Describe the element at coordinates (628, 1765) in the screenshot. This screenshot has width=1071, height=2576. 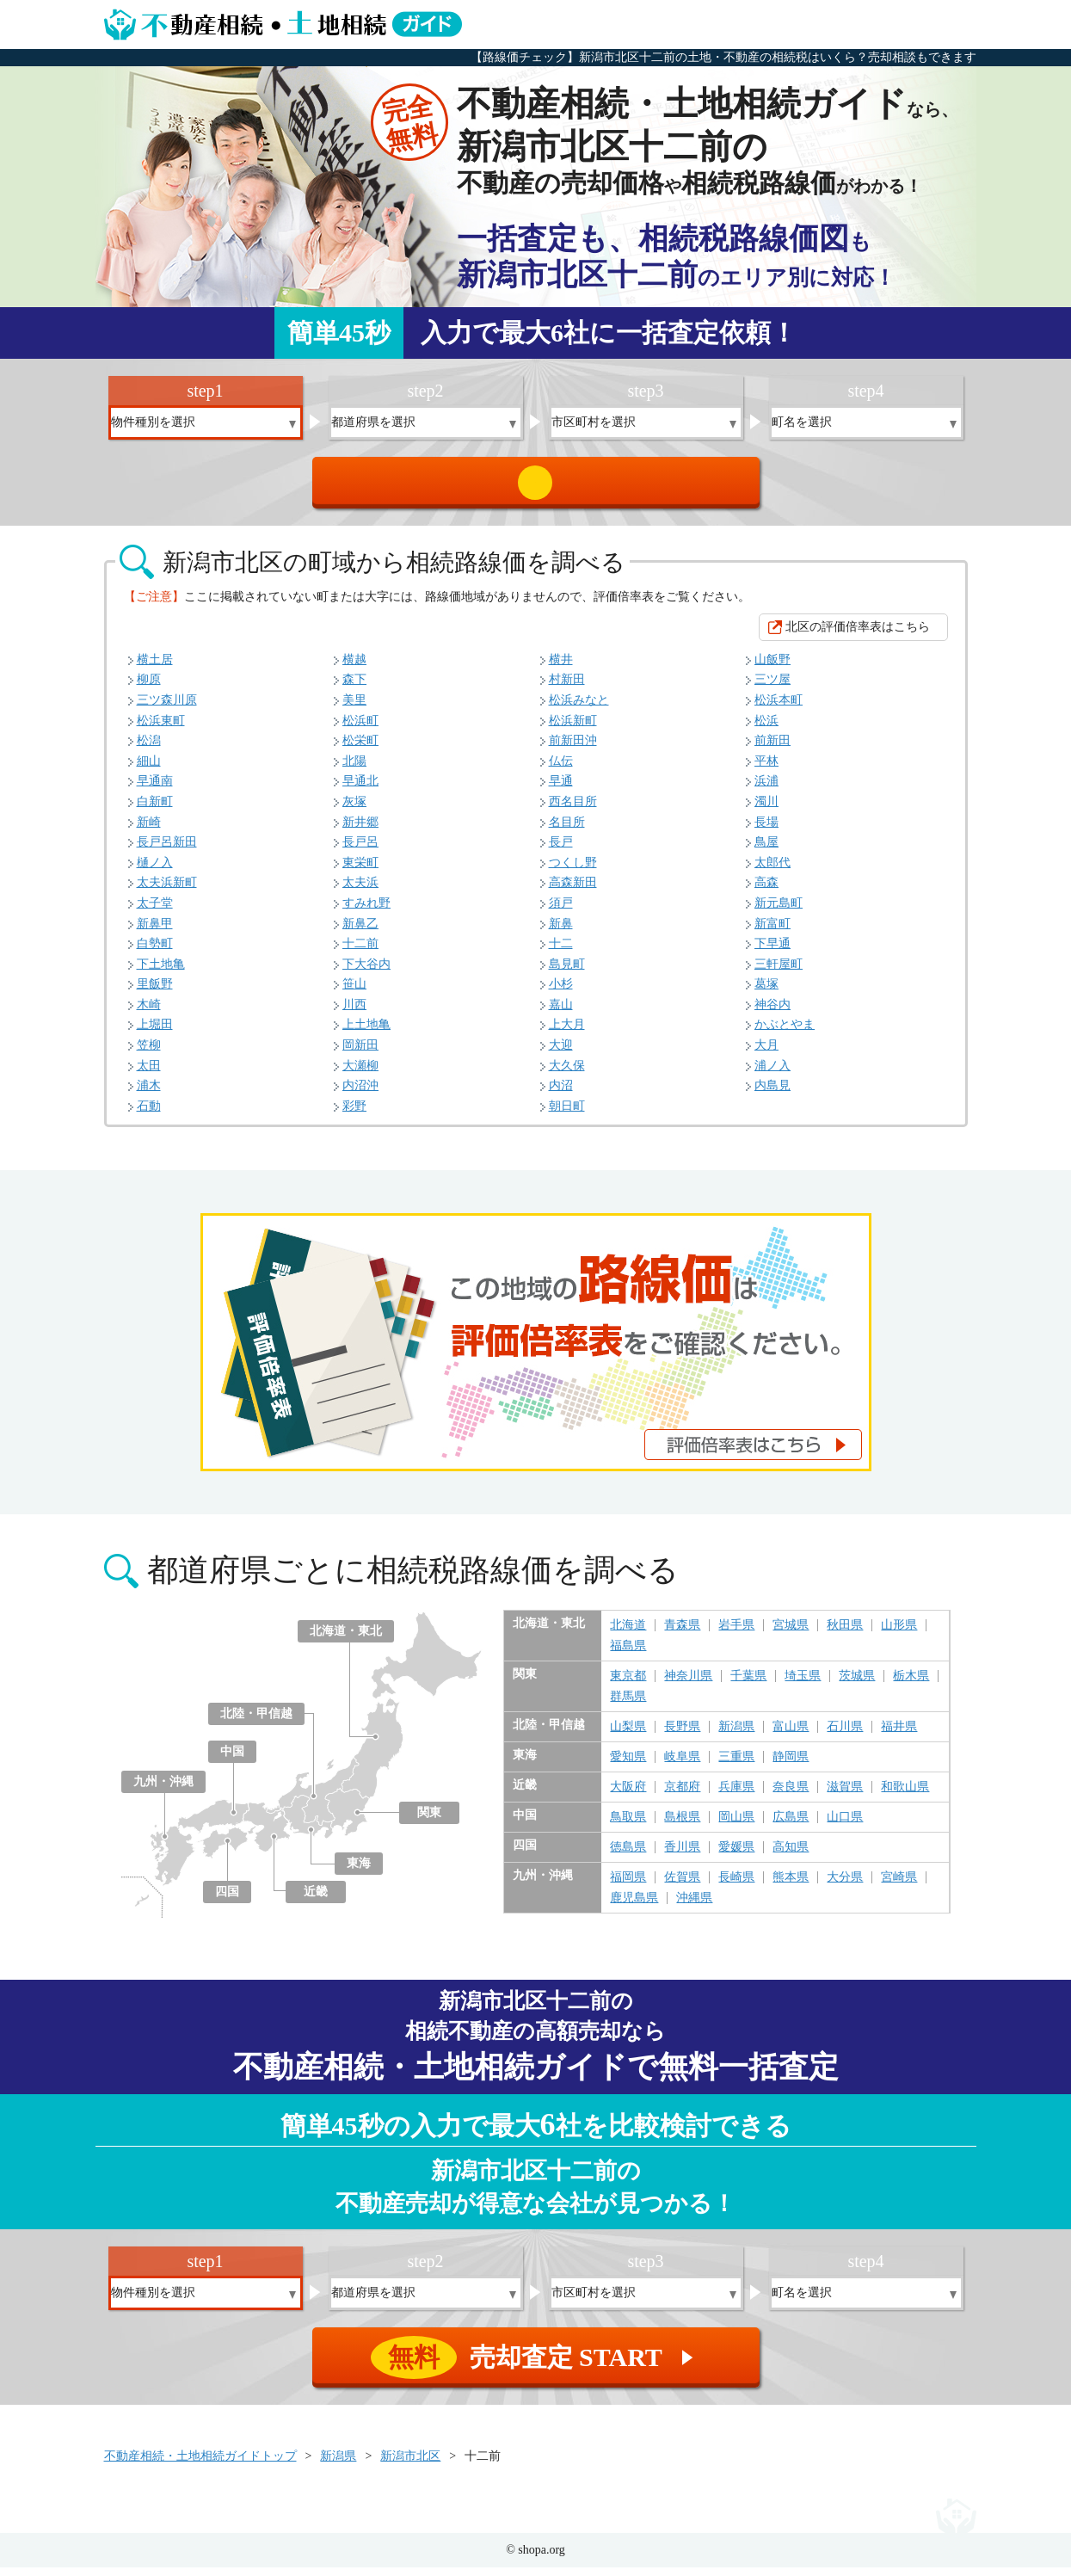
I see `愛知県` at that location.